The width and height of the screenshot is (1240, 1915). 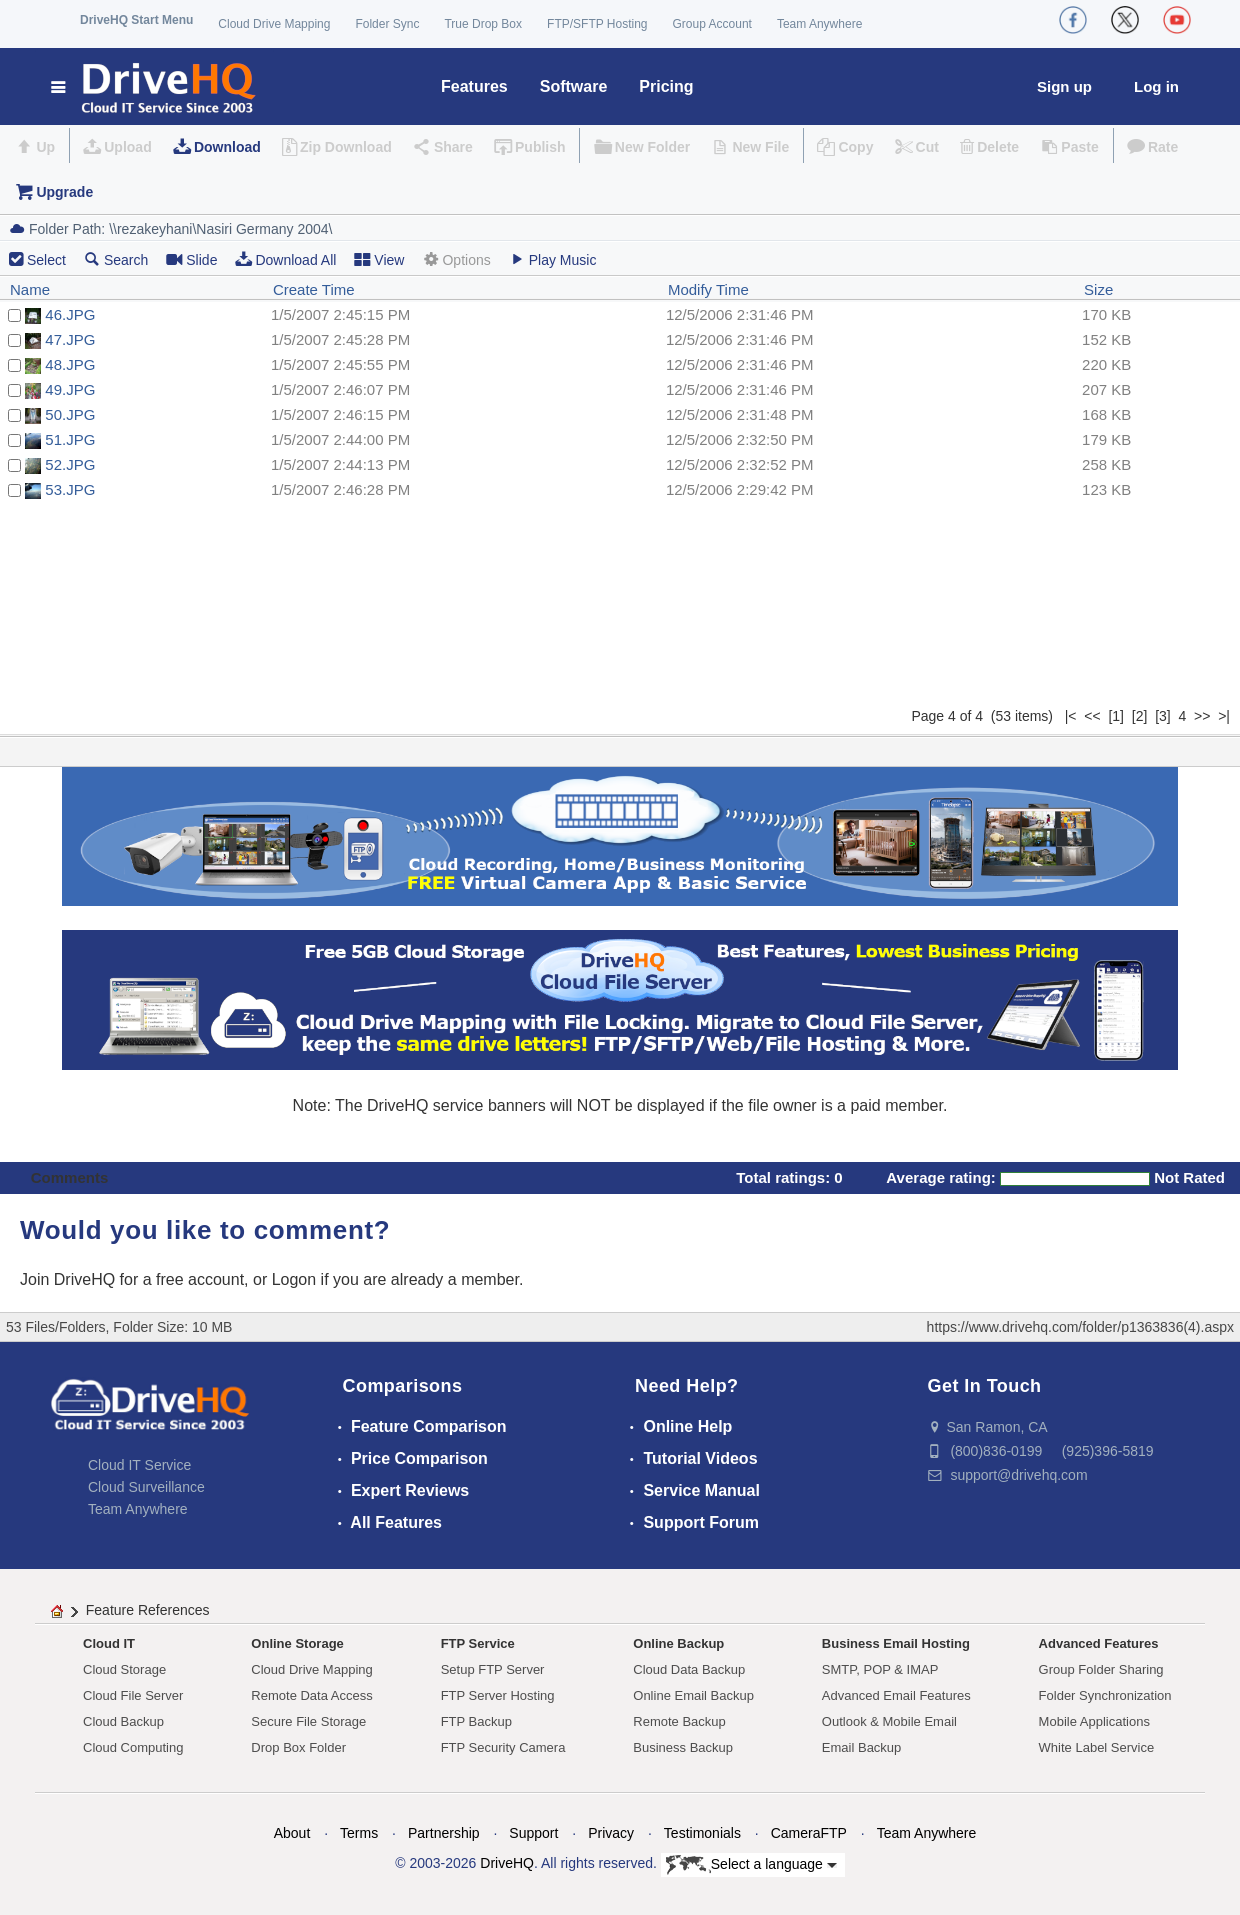 I want to click on Software, so click(x=574, y=86).